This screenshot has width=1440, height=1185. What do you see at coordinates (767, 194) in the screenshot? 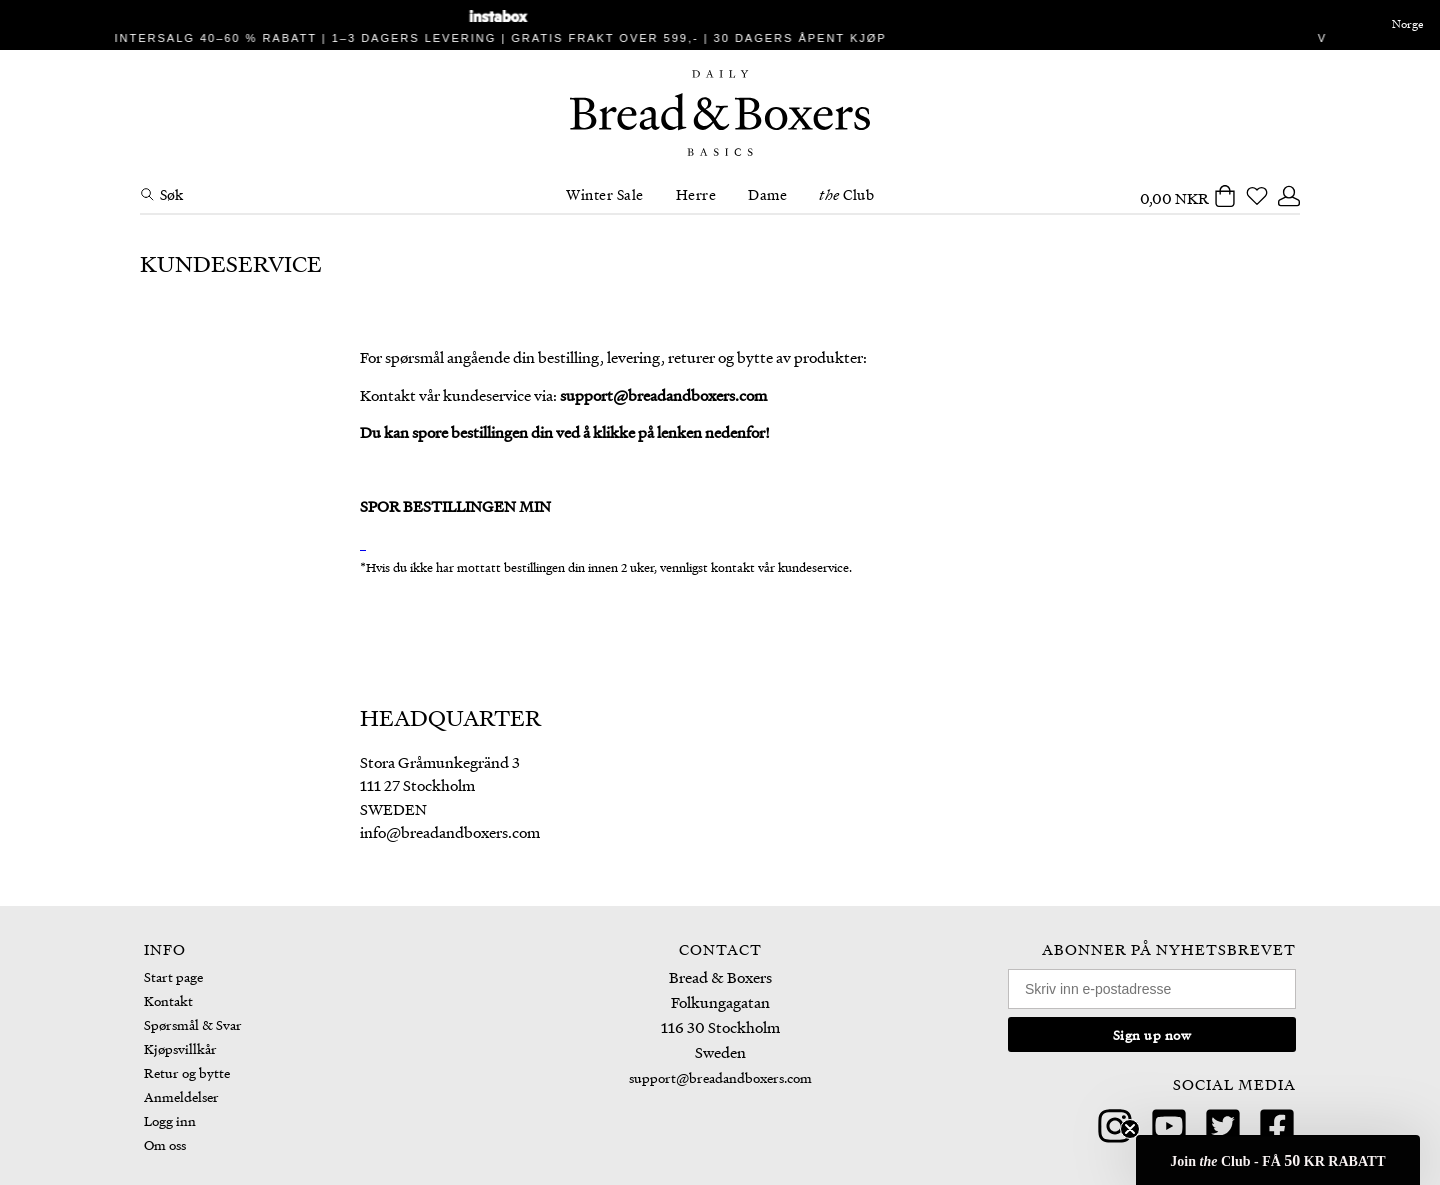
I see `Dame` at bounding box center [767, 194].